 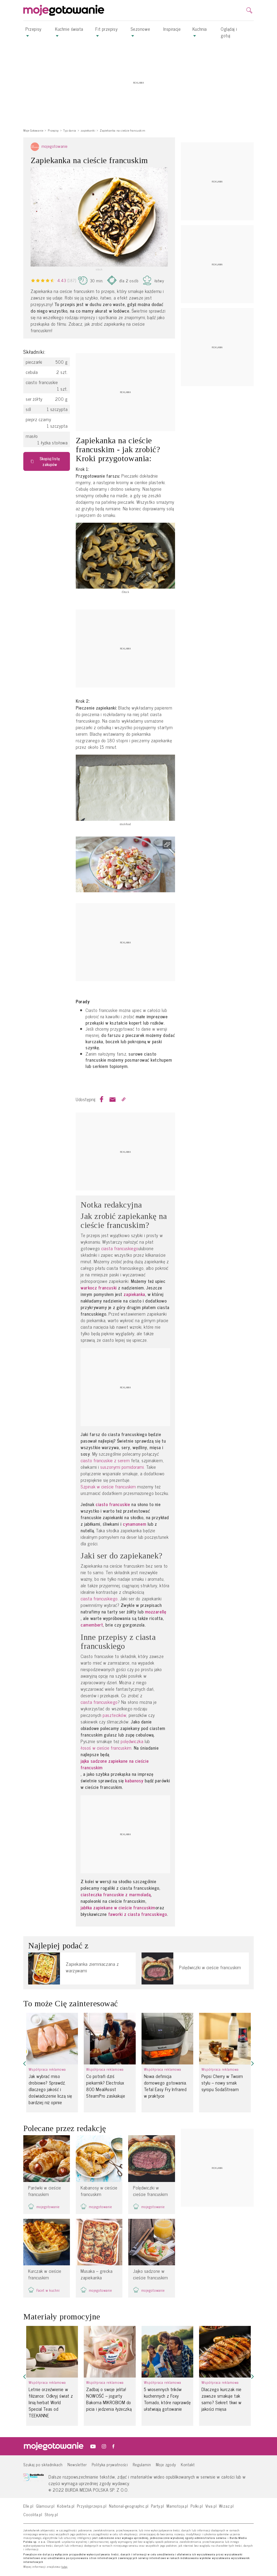 What do you see at coordinates (33, 31) in the screenshot?
I see `Przepisy [button]` at bounding box center [33, 31].